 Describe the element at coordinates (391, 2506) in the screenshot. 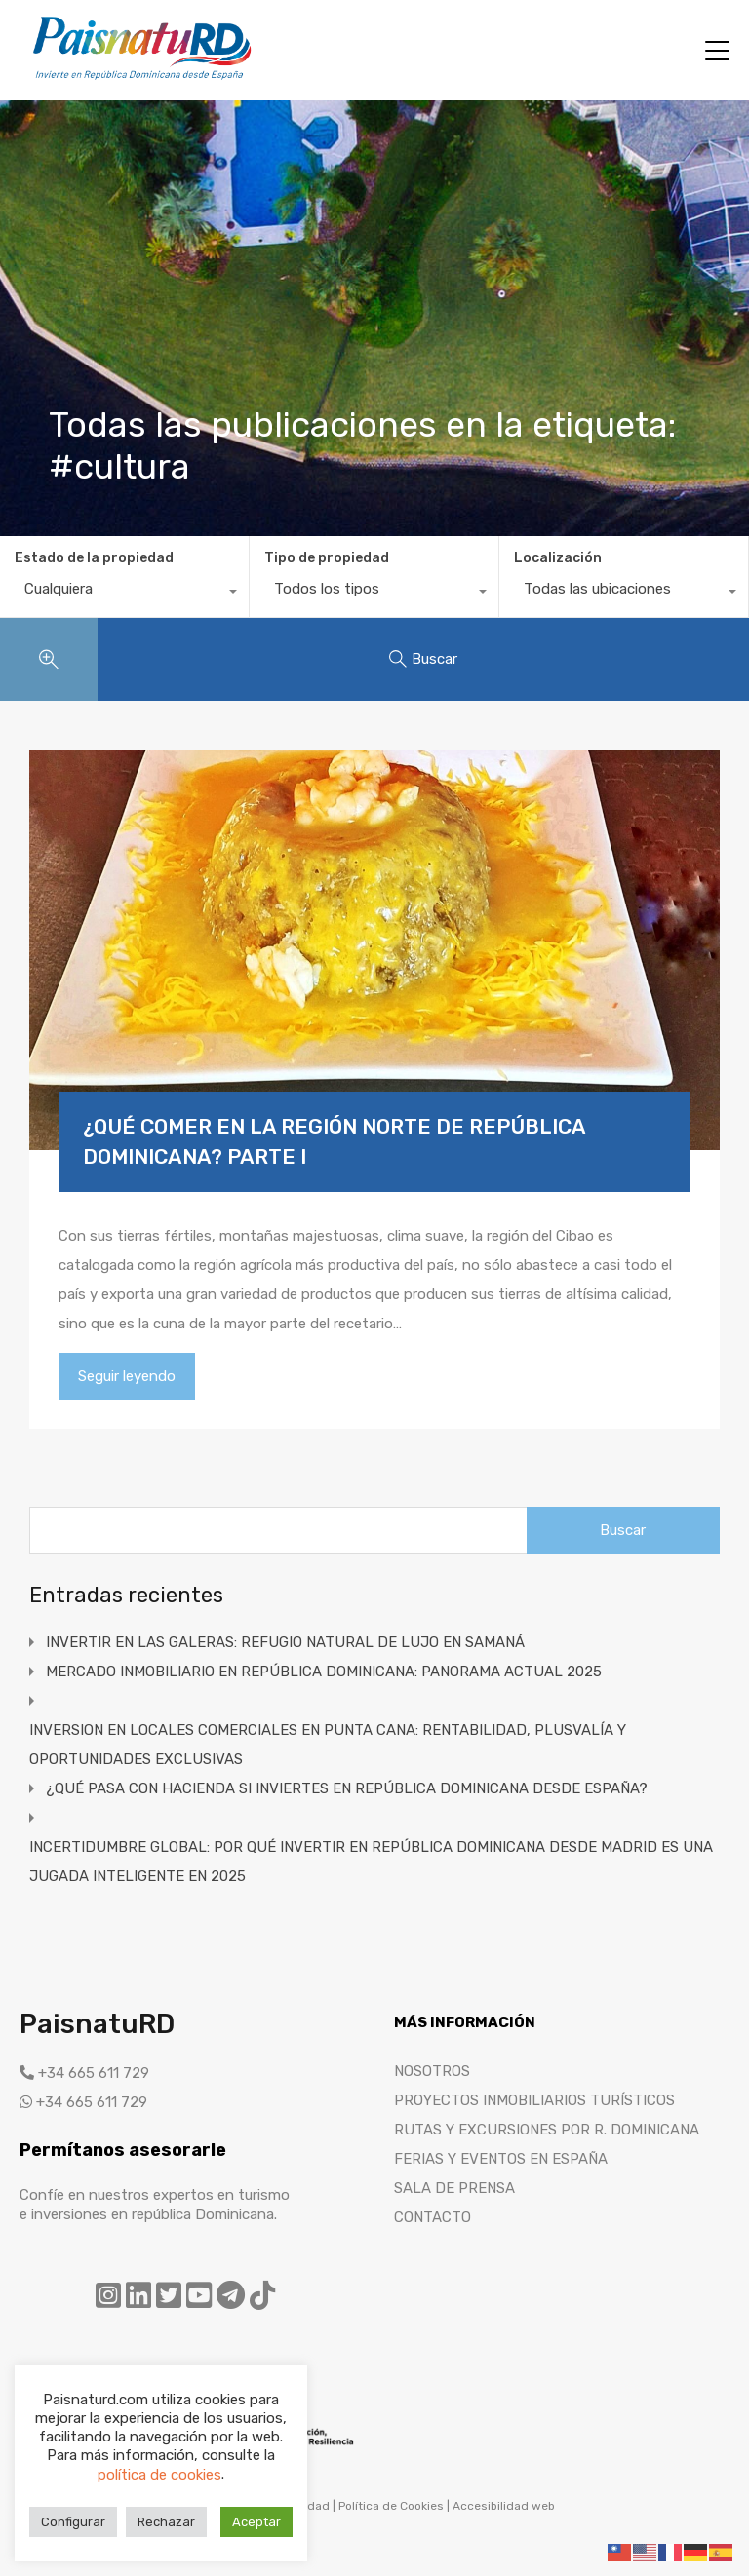

I see `Política de Cookies` at that location.